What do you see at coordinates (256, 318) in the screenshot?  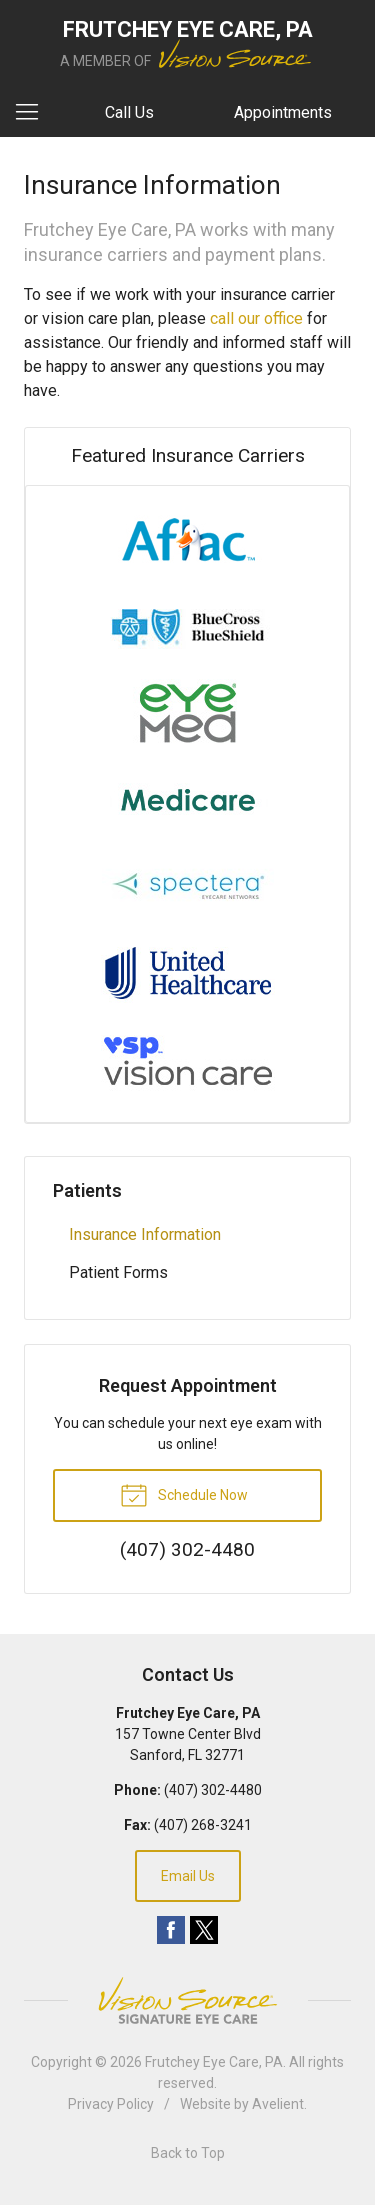 I see `call our office` at bounding box center [256, 318].